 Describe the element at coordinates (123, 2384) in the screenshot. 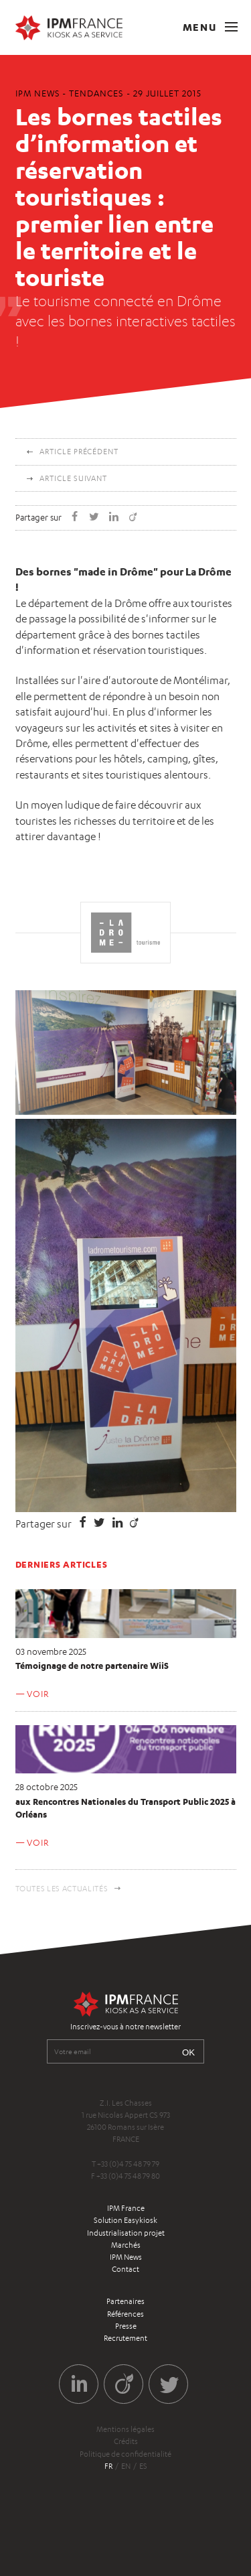

I see `Viadeo` at that location.